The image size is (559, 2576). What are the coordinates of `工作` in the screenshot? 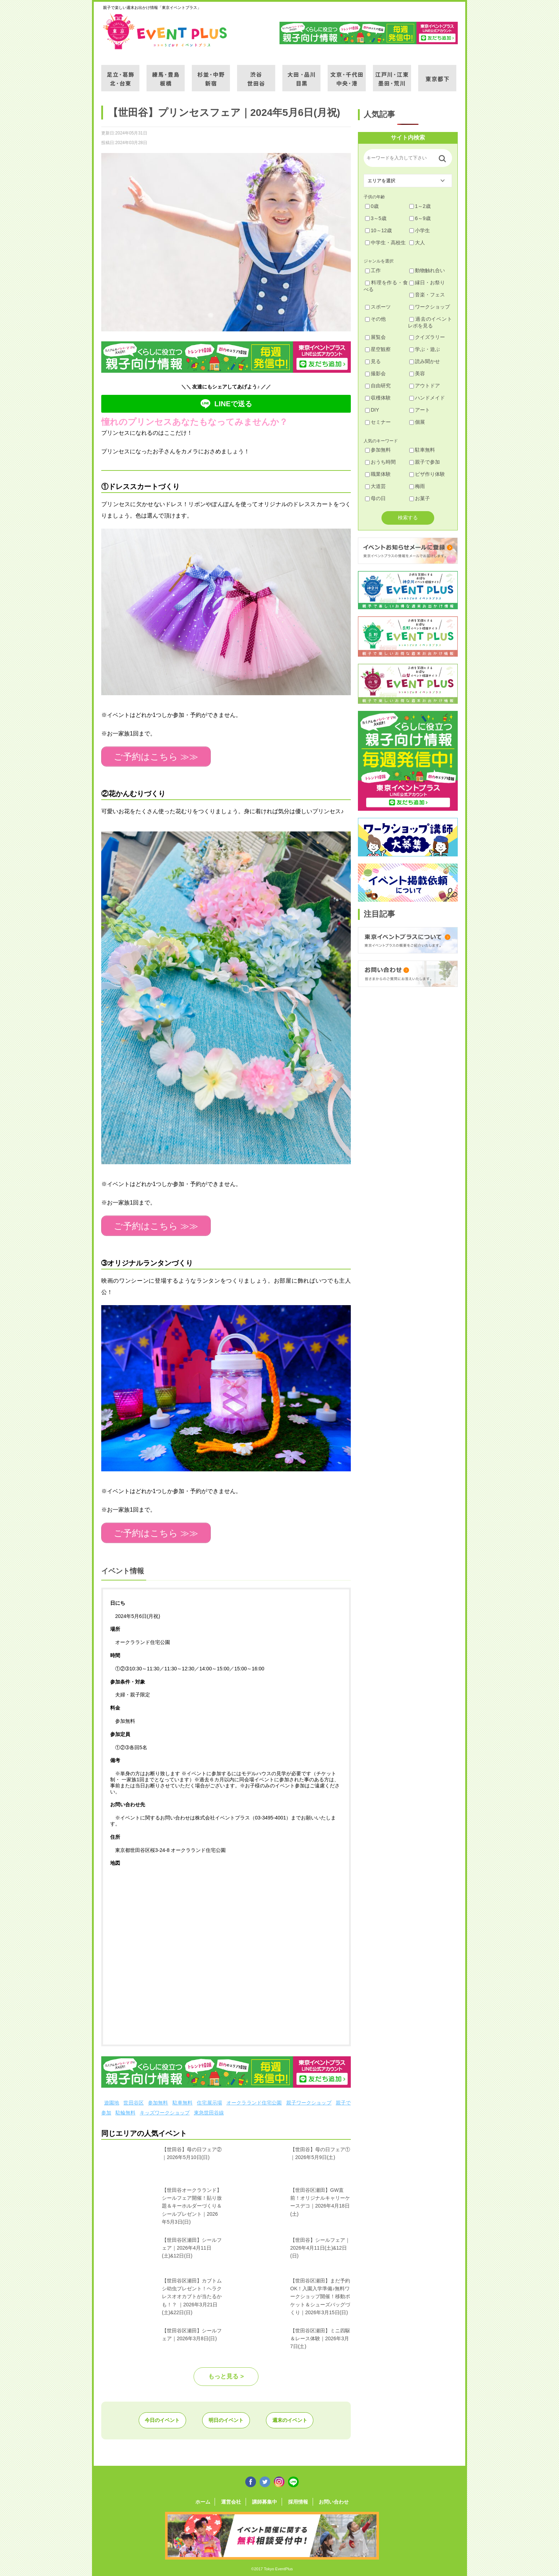 It's located at (373, 270).